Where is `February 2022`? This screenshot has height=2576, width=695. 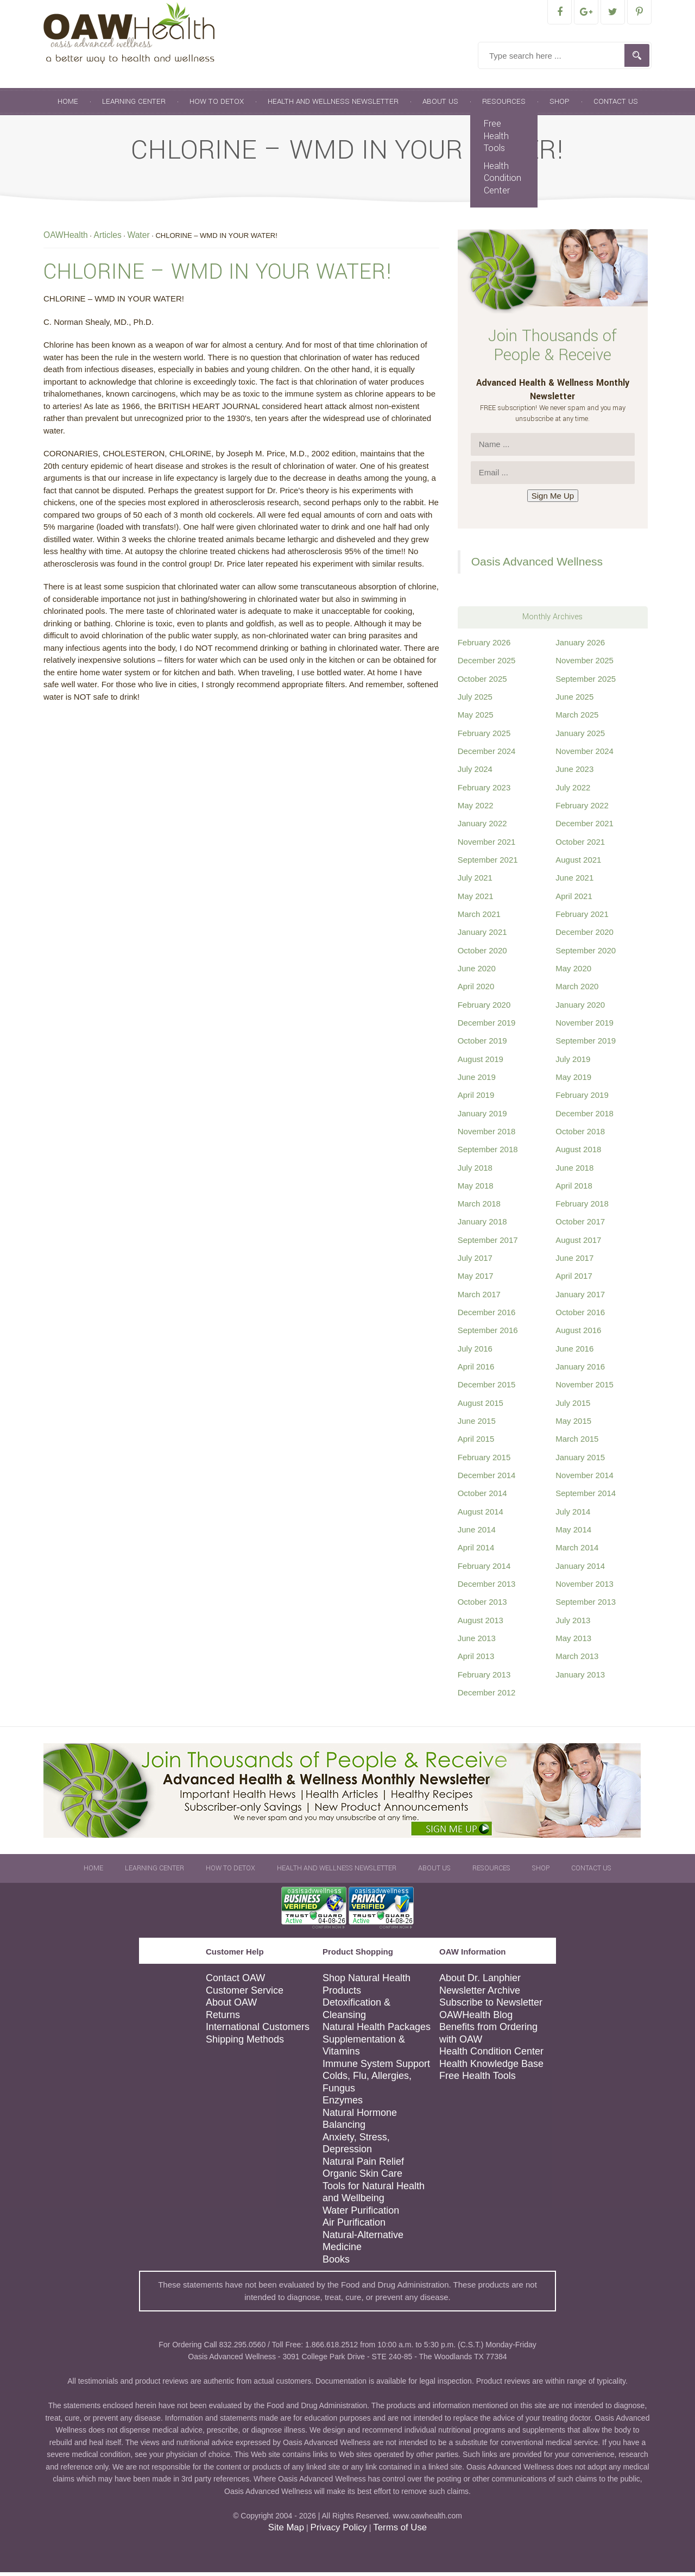 February 2022 is located at coordinates (582, 809).